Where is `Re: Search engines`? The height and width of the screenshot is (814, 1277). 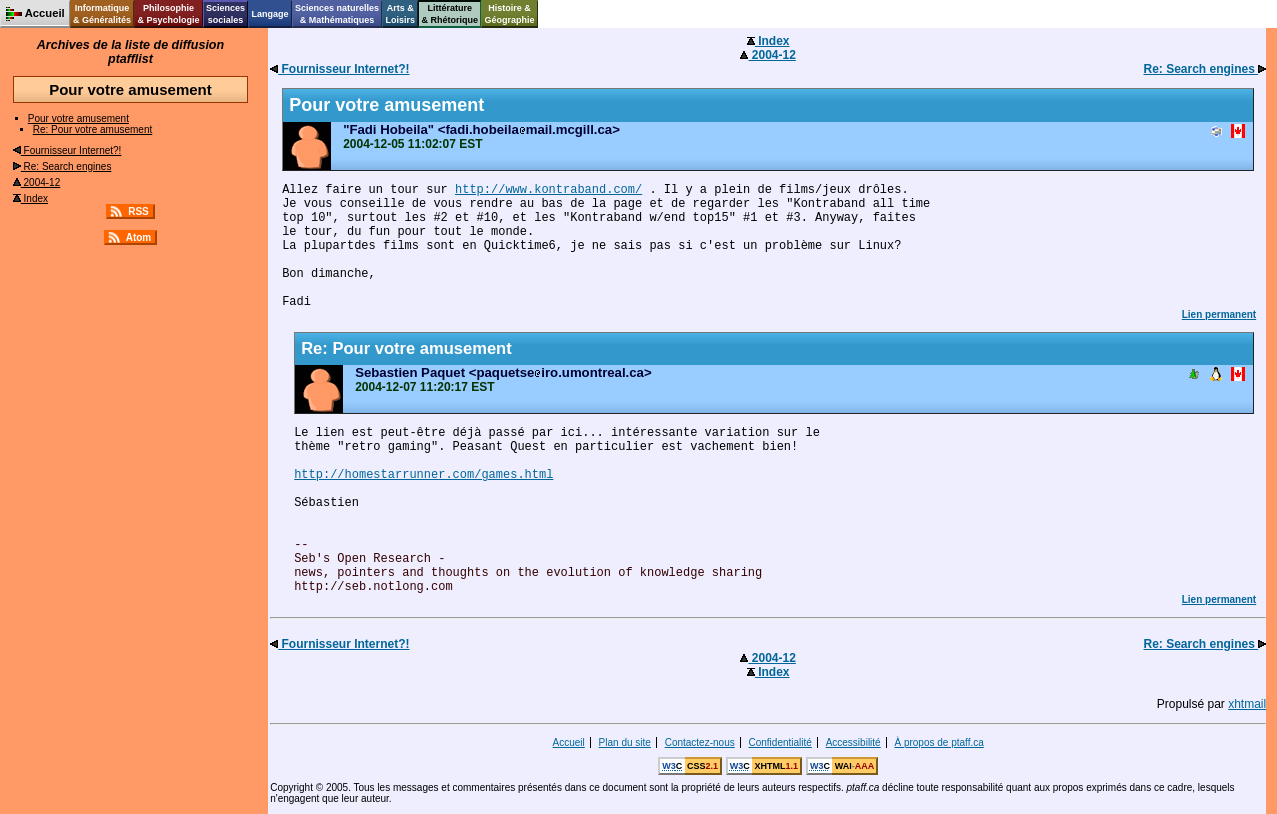 Re: Search engines is located at coordinates (62, 166).